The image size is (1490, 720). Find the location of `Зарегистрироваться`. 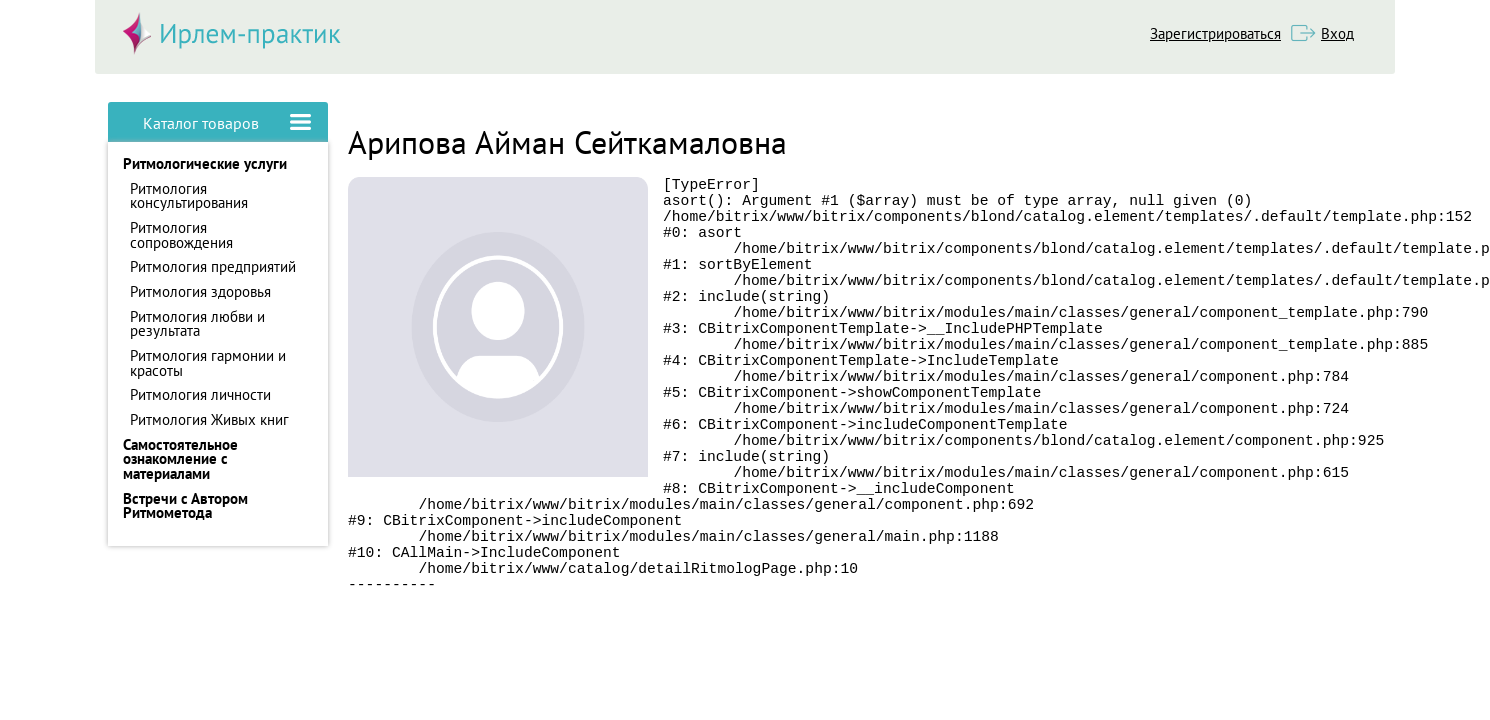

Зарегистрироваться is located at coordinates (1215, 33).